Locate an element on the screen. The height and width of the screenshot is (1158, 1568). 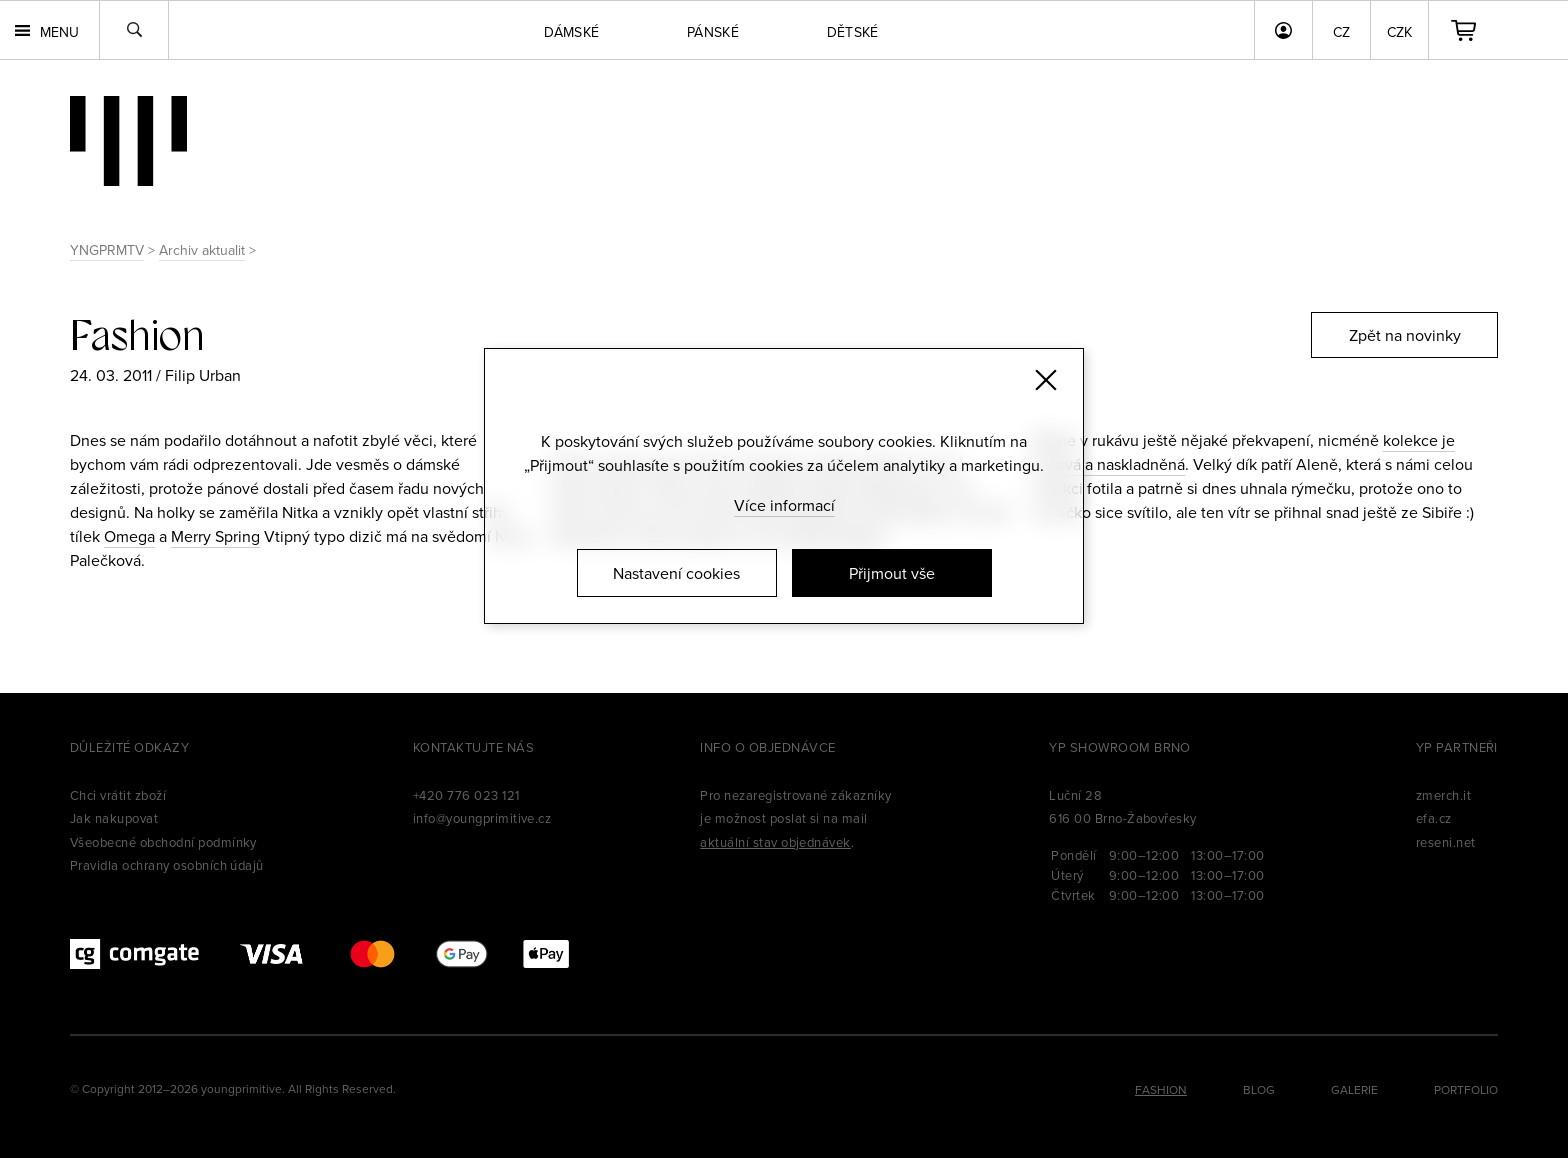
efa.cz is located at coordinates (1434, 818).